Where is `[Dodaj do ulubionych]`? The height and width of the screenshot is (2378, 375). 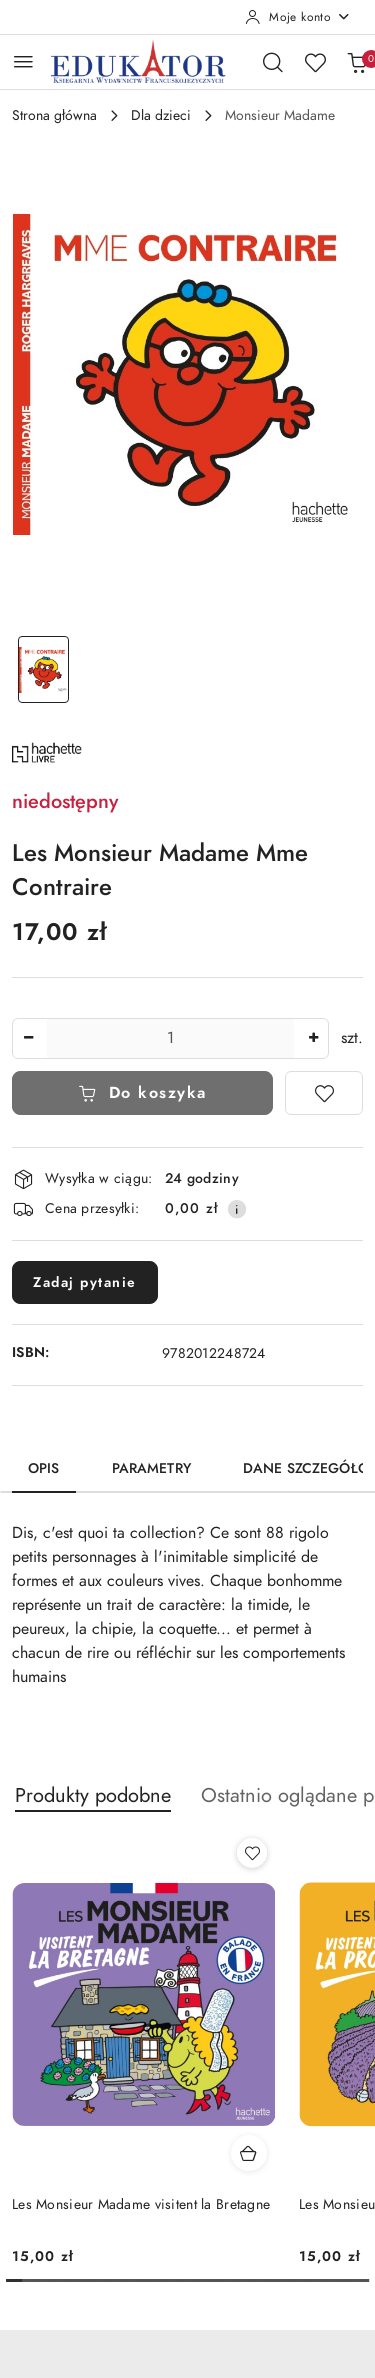 [Dodaj do ulubionych] is located at coordinates (324, 1093).